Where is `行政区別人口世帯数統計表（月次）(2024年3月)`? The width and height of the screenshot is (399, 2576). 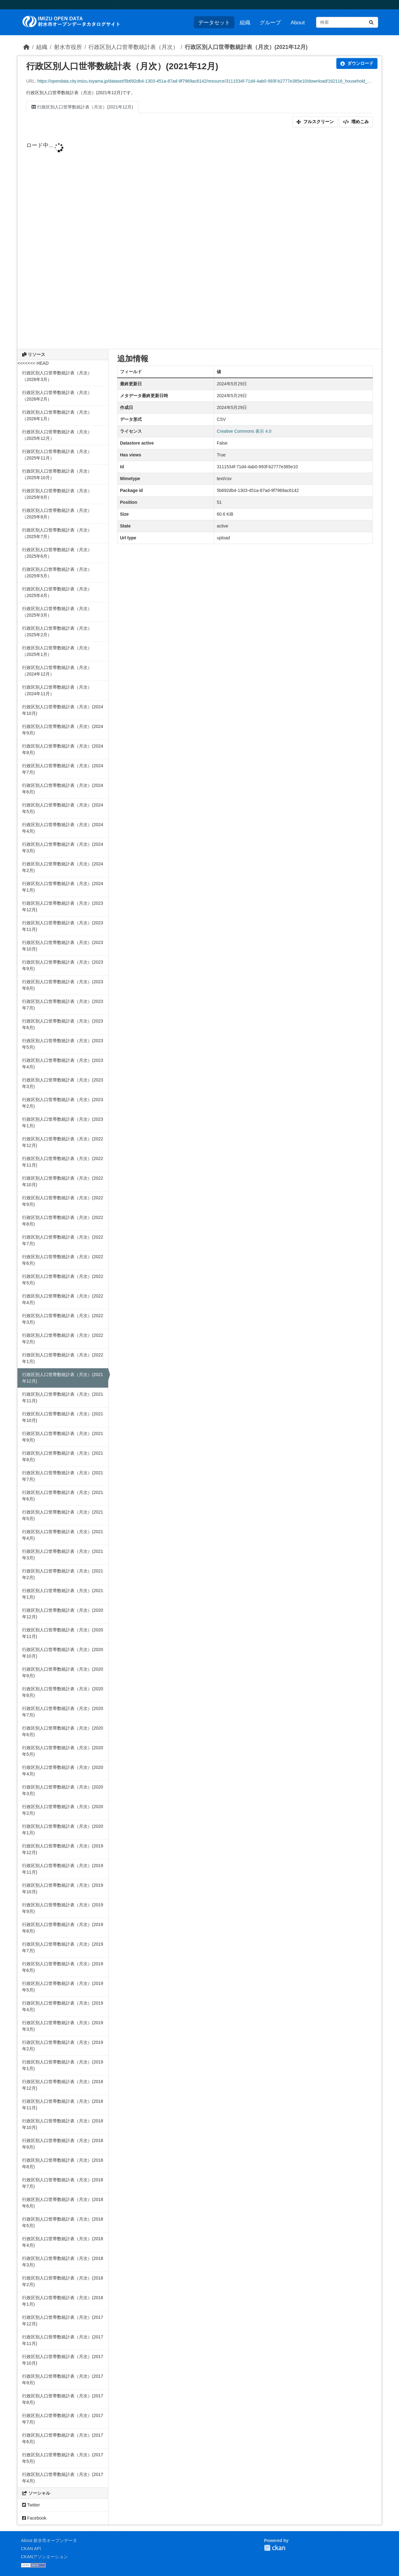 行政区別人口世帯数統計表（月次）(2024年3月) is located at coordinates (62, 847).